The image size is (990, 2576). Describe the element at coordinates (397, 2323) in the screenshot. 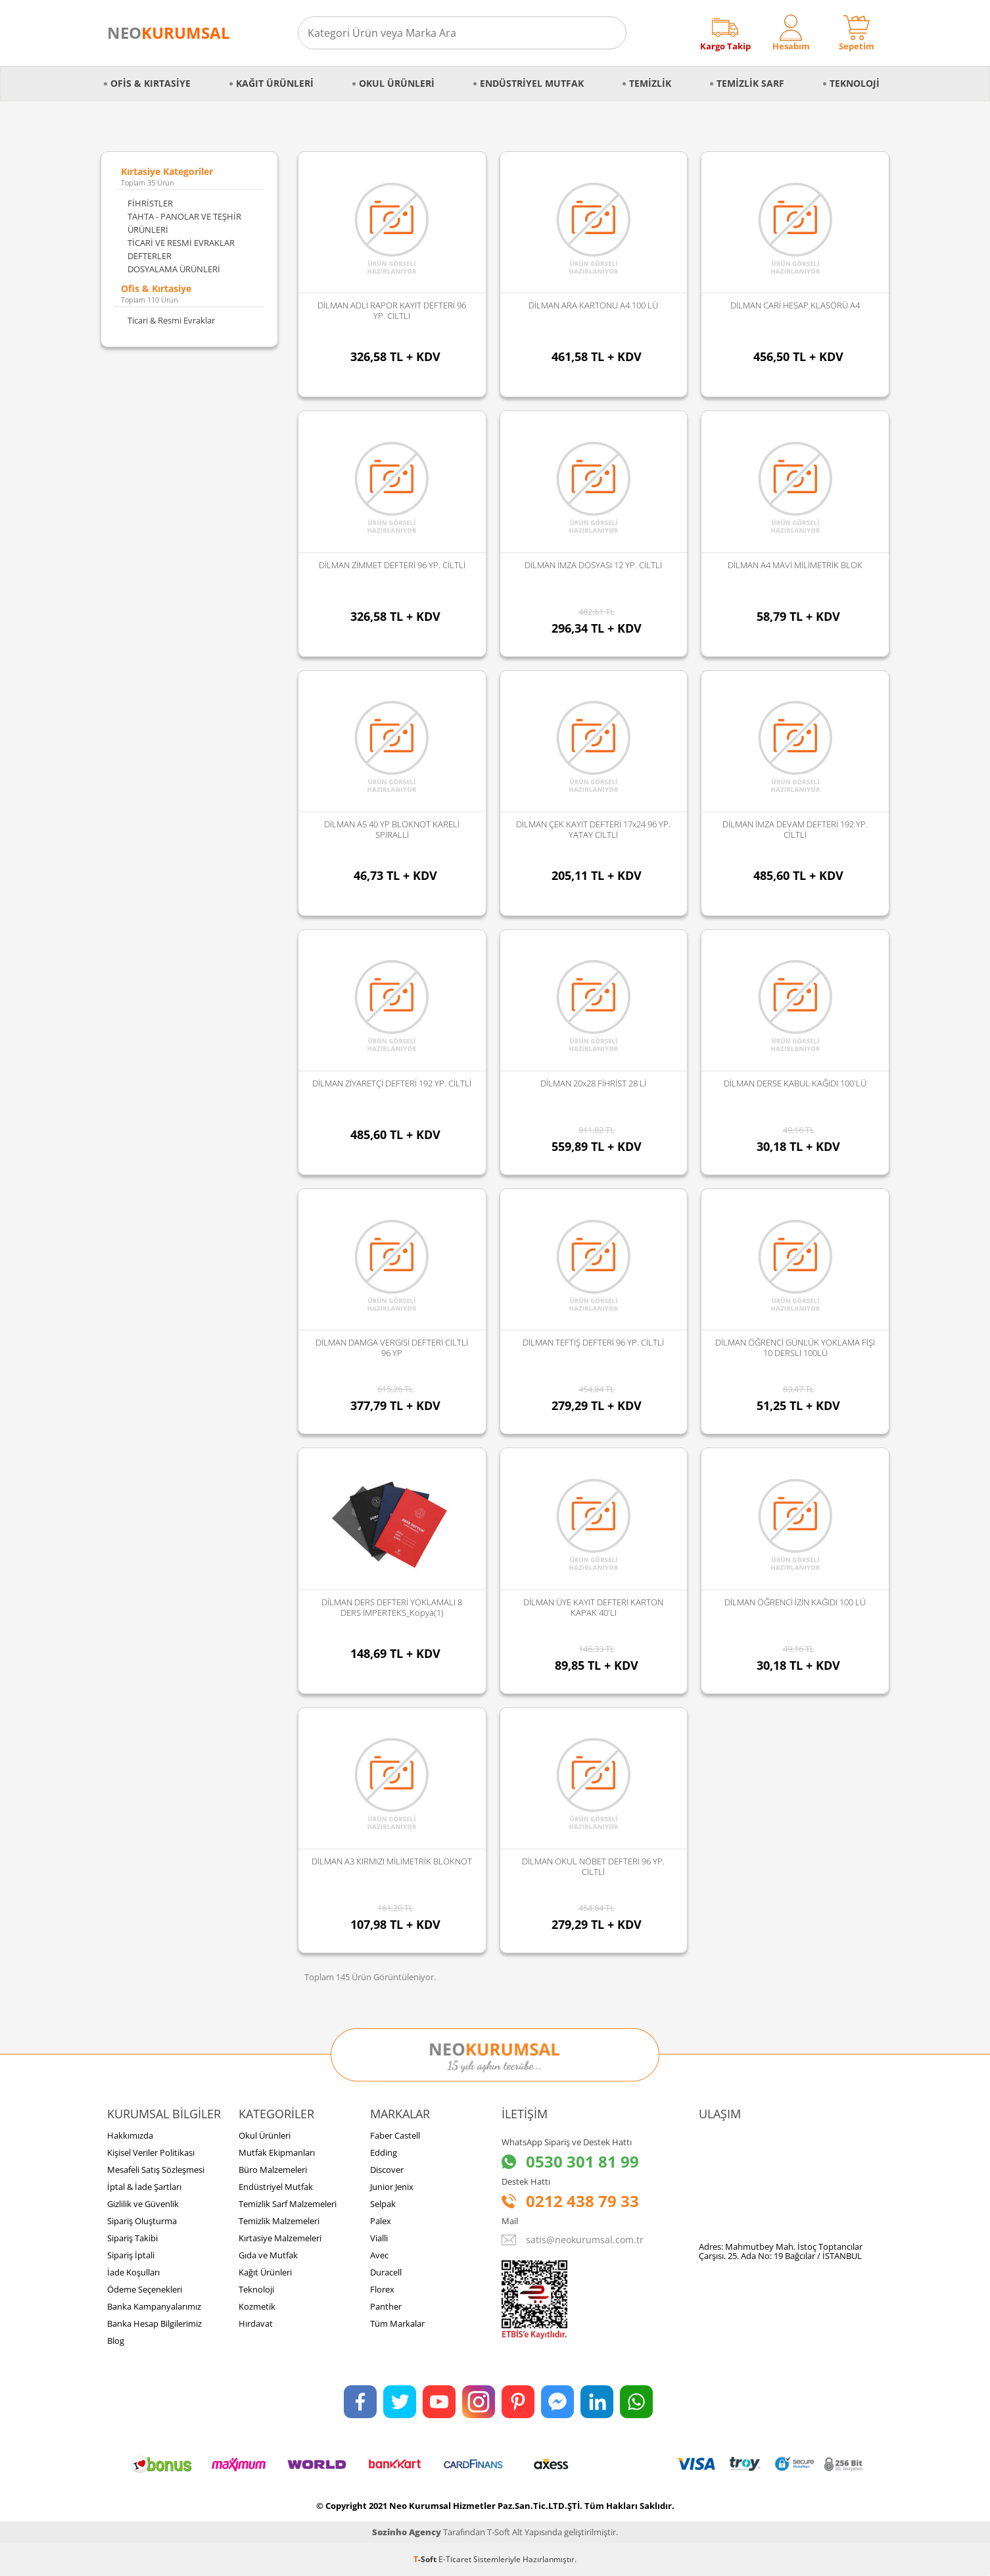

I see `Tüm Markalar` at that location.